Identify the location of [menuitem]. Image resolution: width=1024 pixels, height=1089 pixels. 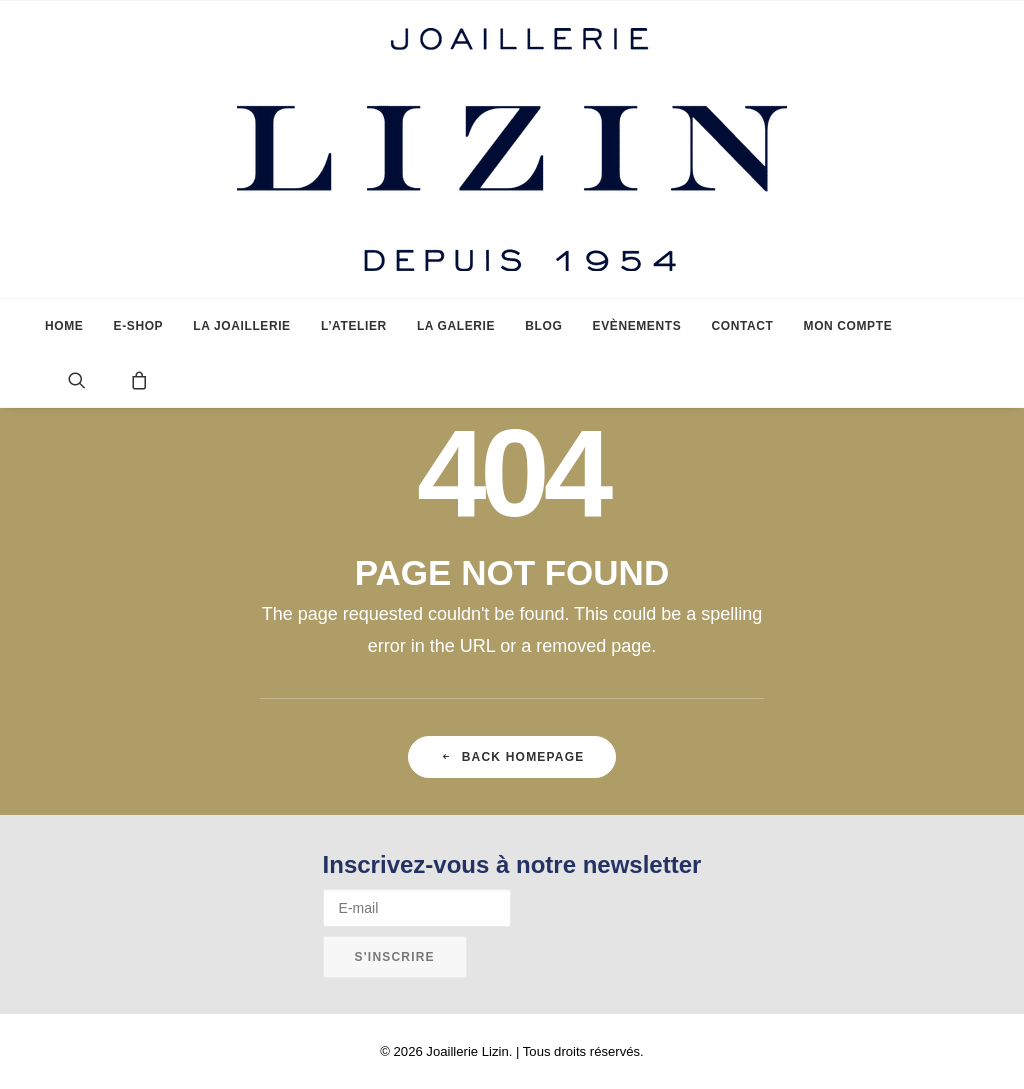
(64, 326).